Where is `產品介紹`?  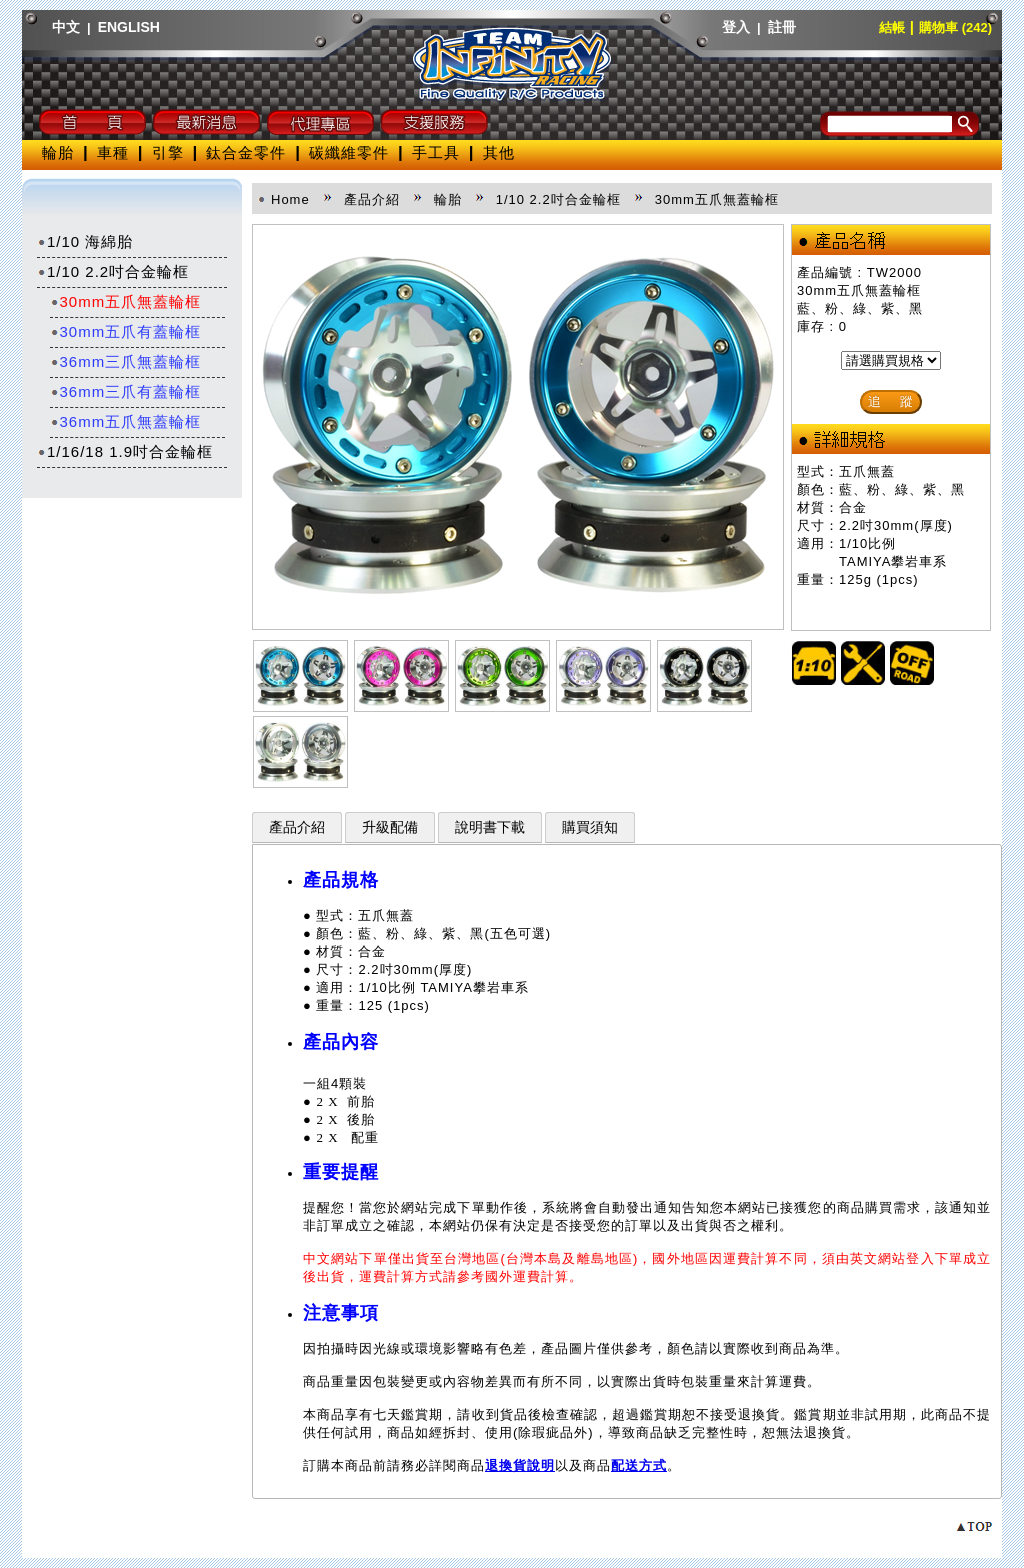 產品介紹 is located at coordinates (297, 827).